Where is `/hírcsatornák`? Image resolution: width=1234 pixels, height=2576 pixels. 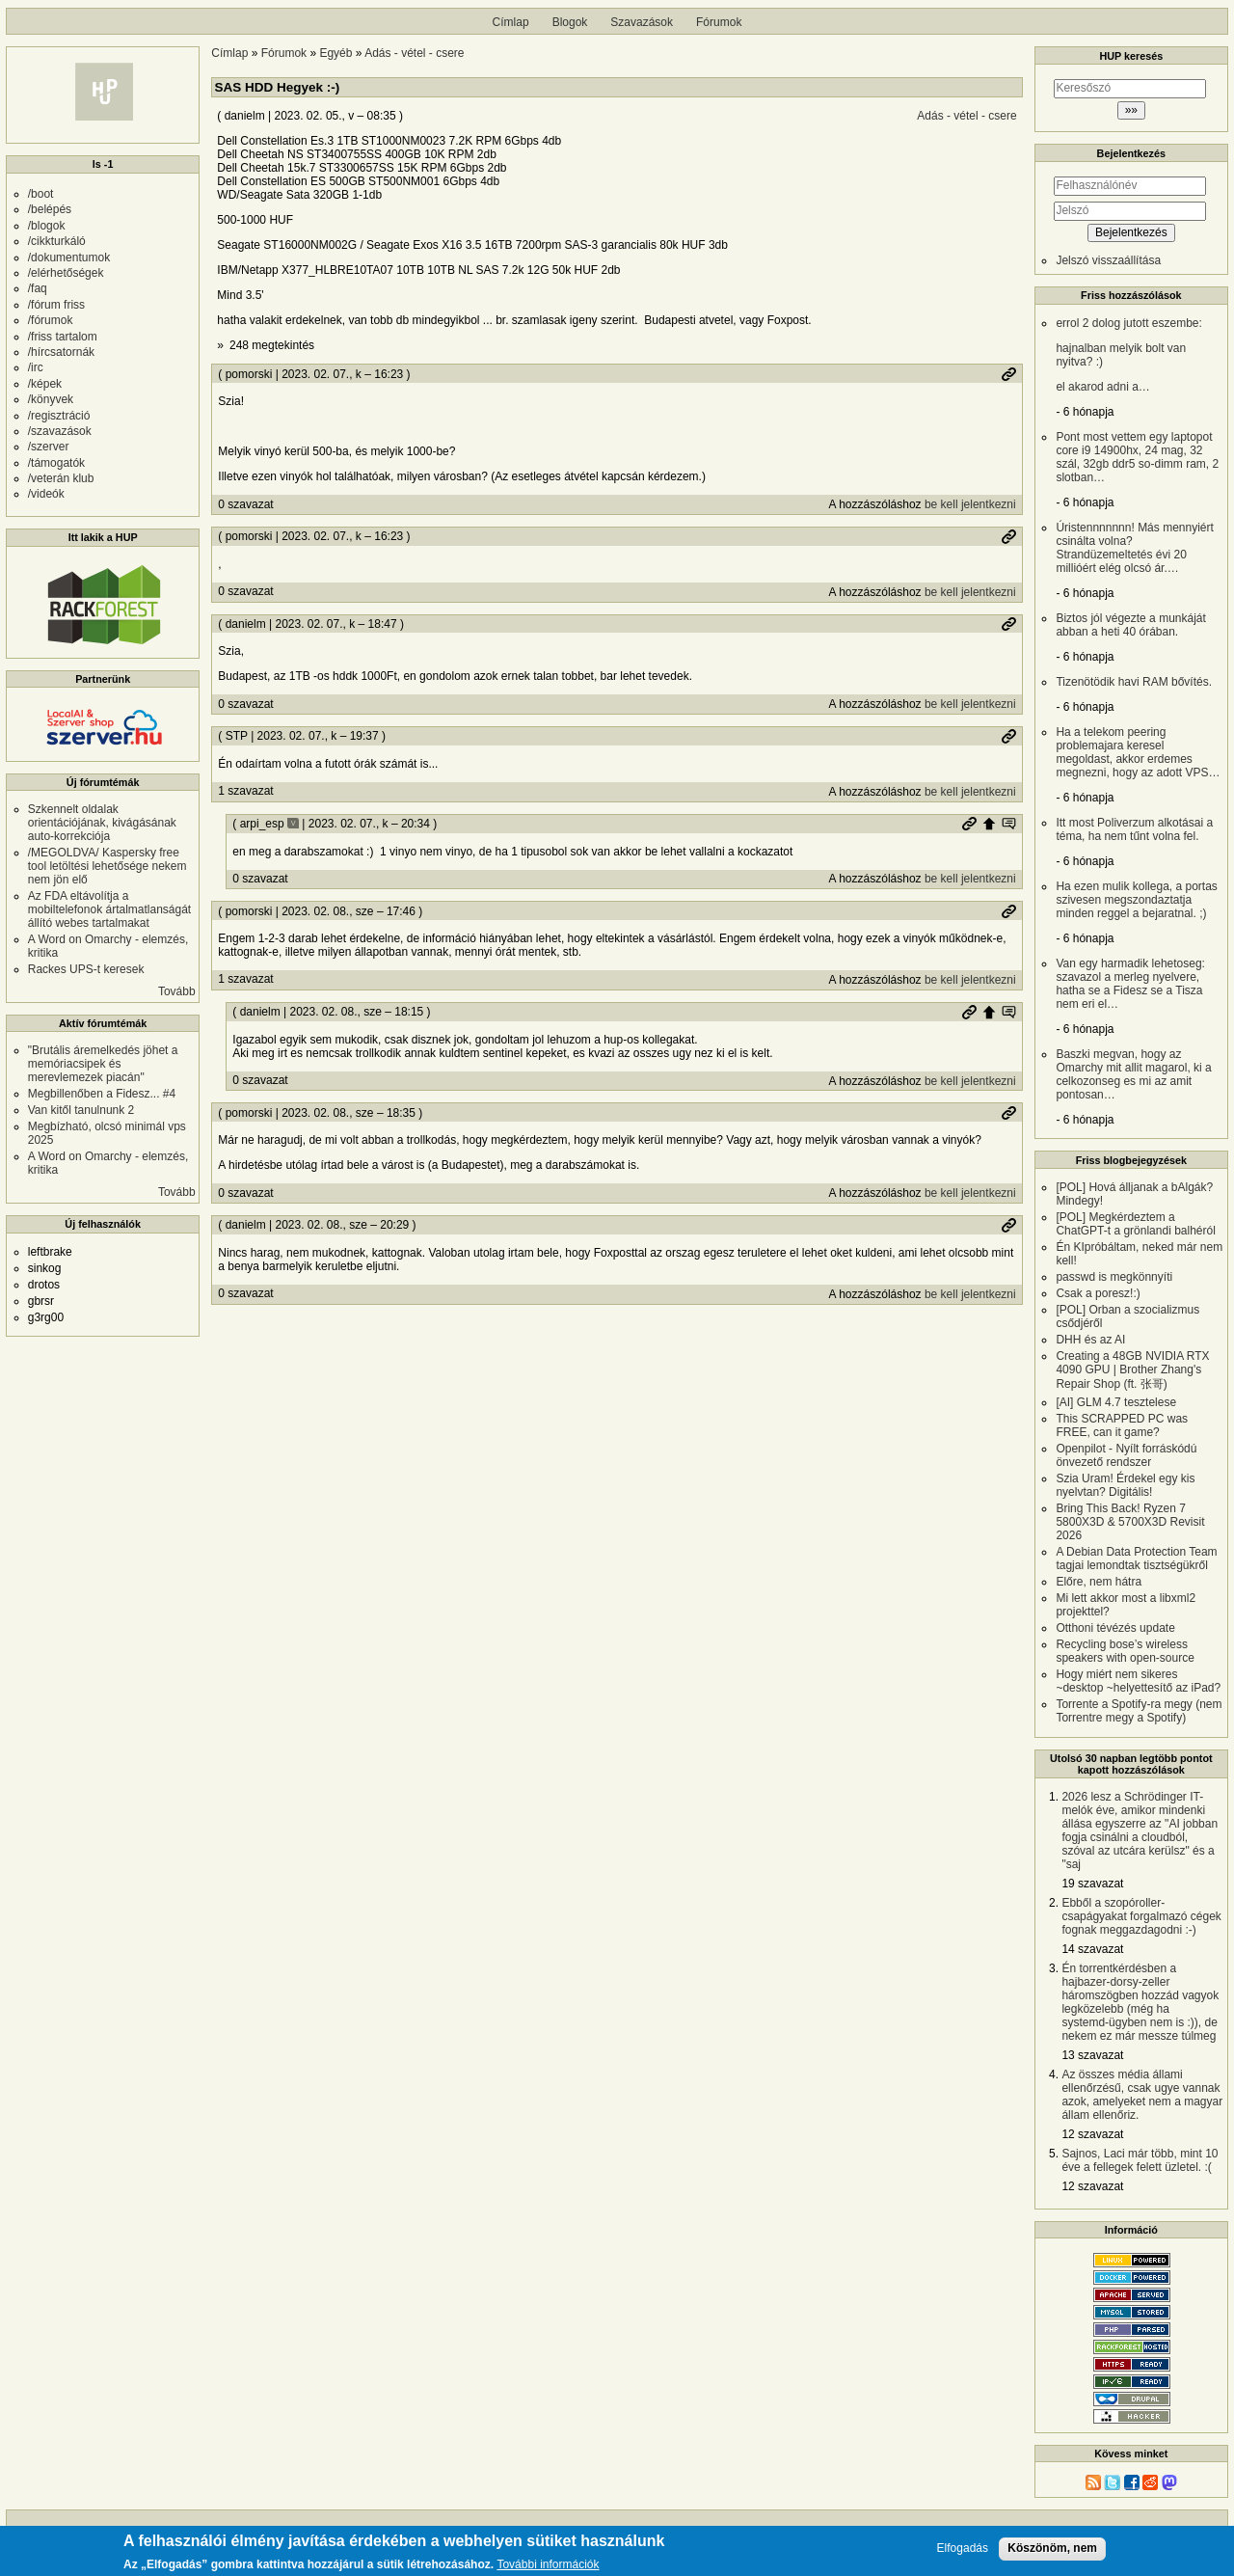 /hírcsatornák is located at coordinates (61, 352).